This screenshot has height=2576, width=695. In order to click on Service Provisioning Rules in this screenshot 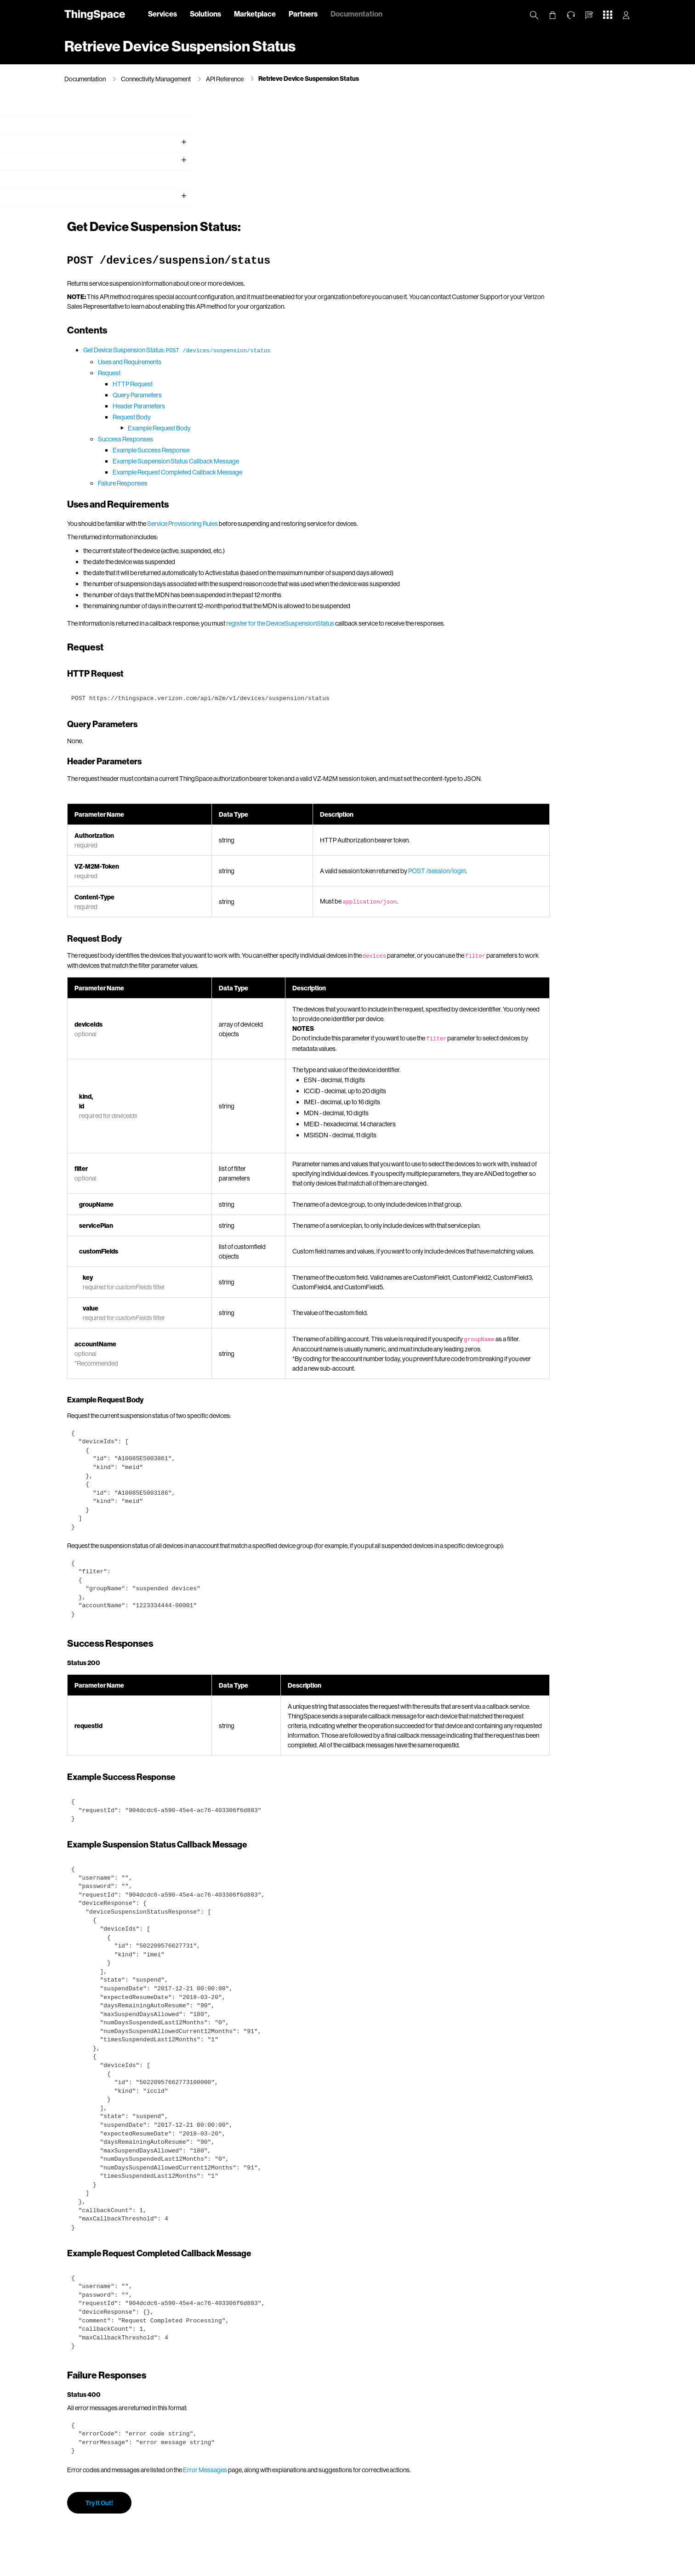, I will do `click(329, 414)`.